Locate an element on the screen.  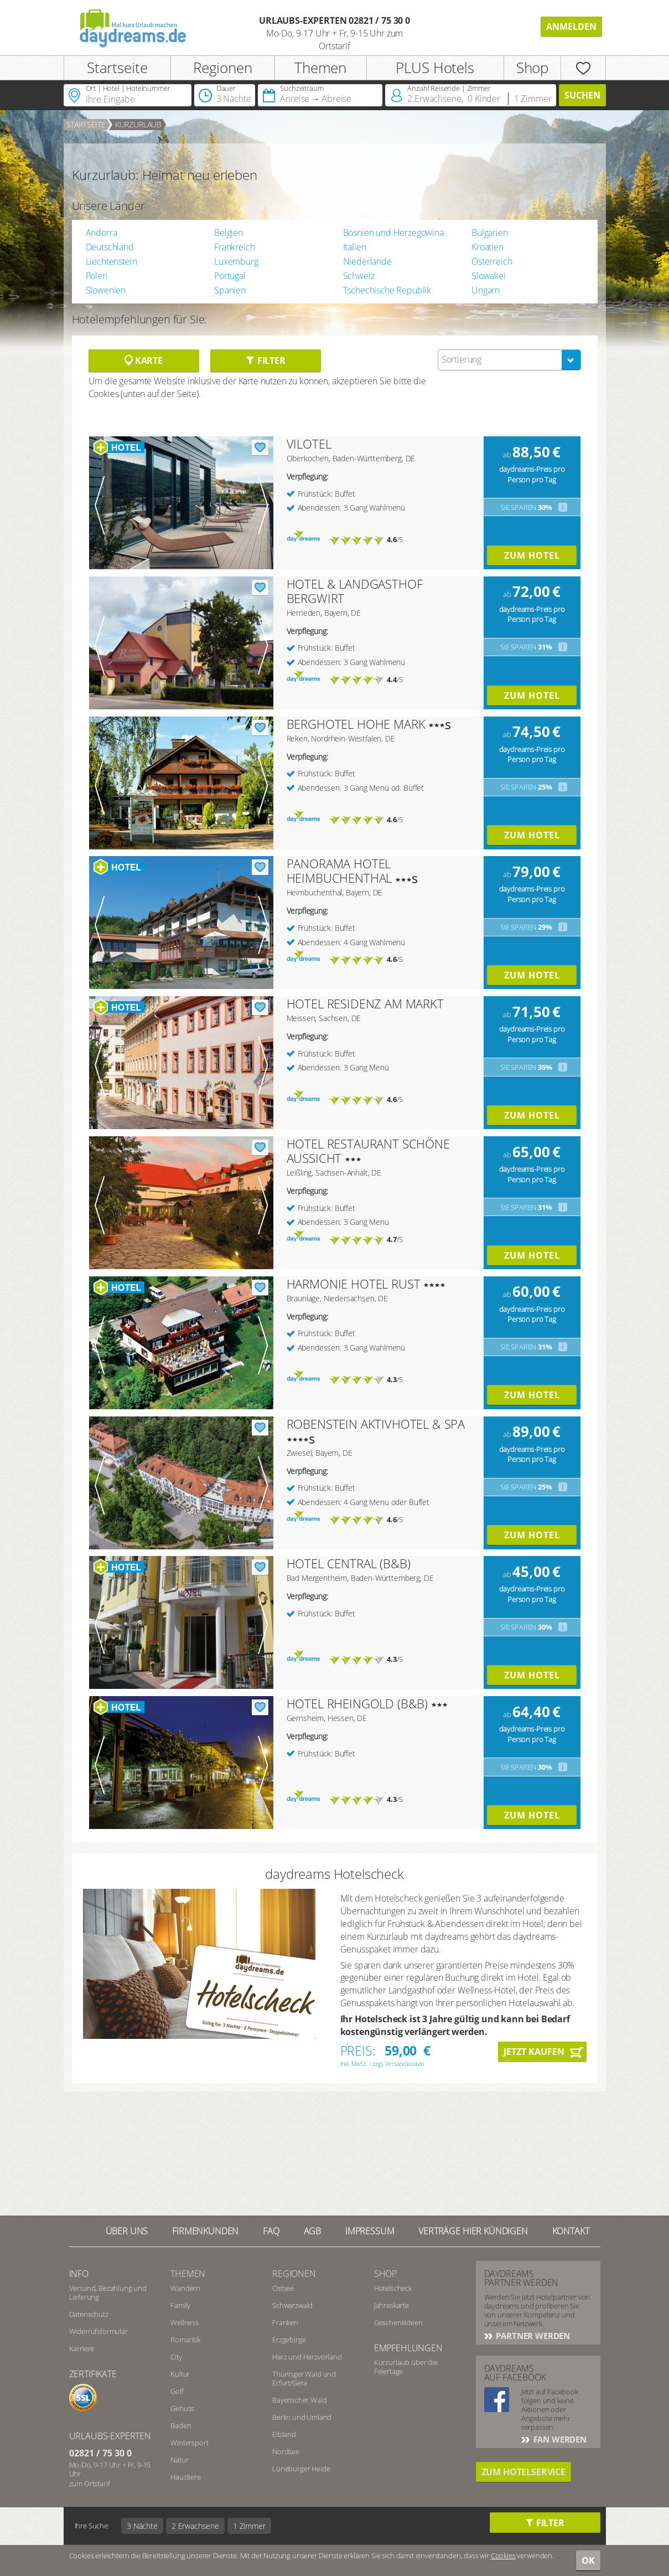
Baden is located at coordinates (180, 2425).